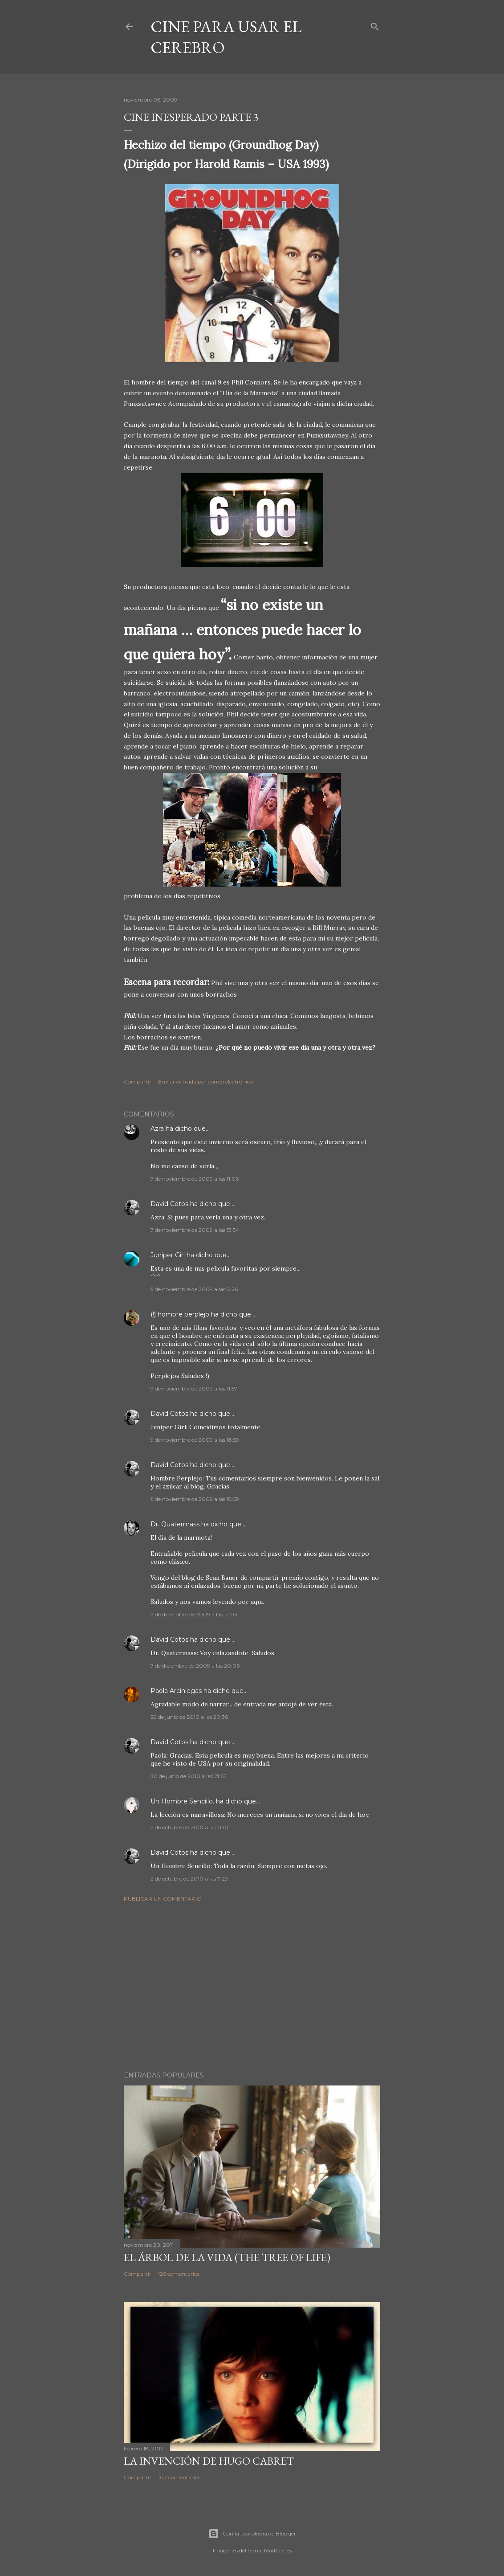  What do you see at coordinates (205, 1081) in the screenshot?
I see `Enviar entrada por correo electrónico` at bounding box center [205, 1081].